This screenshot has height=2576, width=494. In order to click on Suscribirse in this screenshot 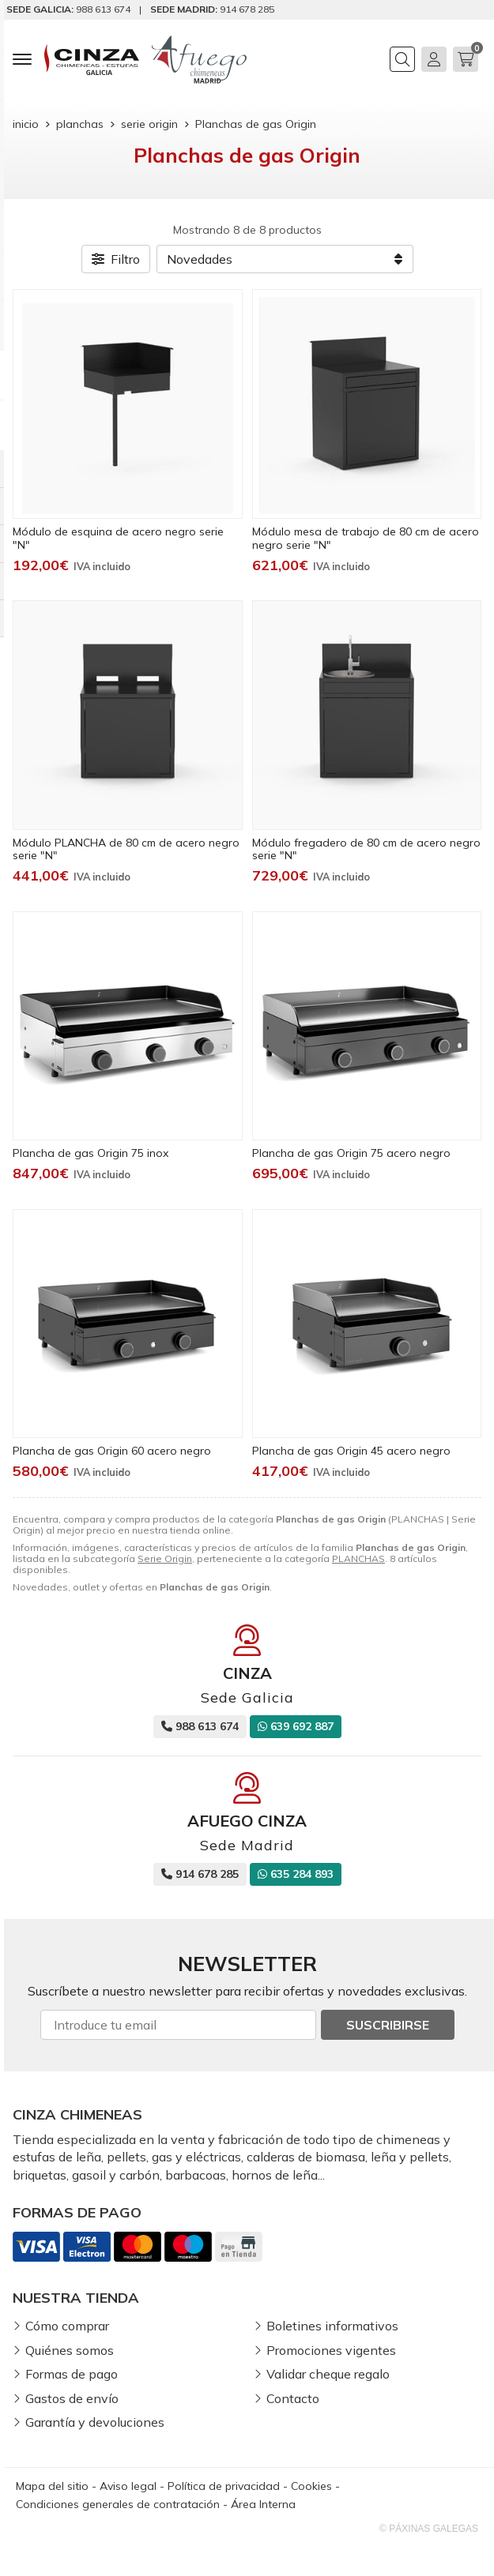, I will do `click(387, 2025)`.